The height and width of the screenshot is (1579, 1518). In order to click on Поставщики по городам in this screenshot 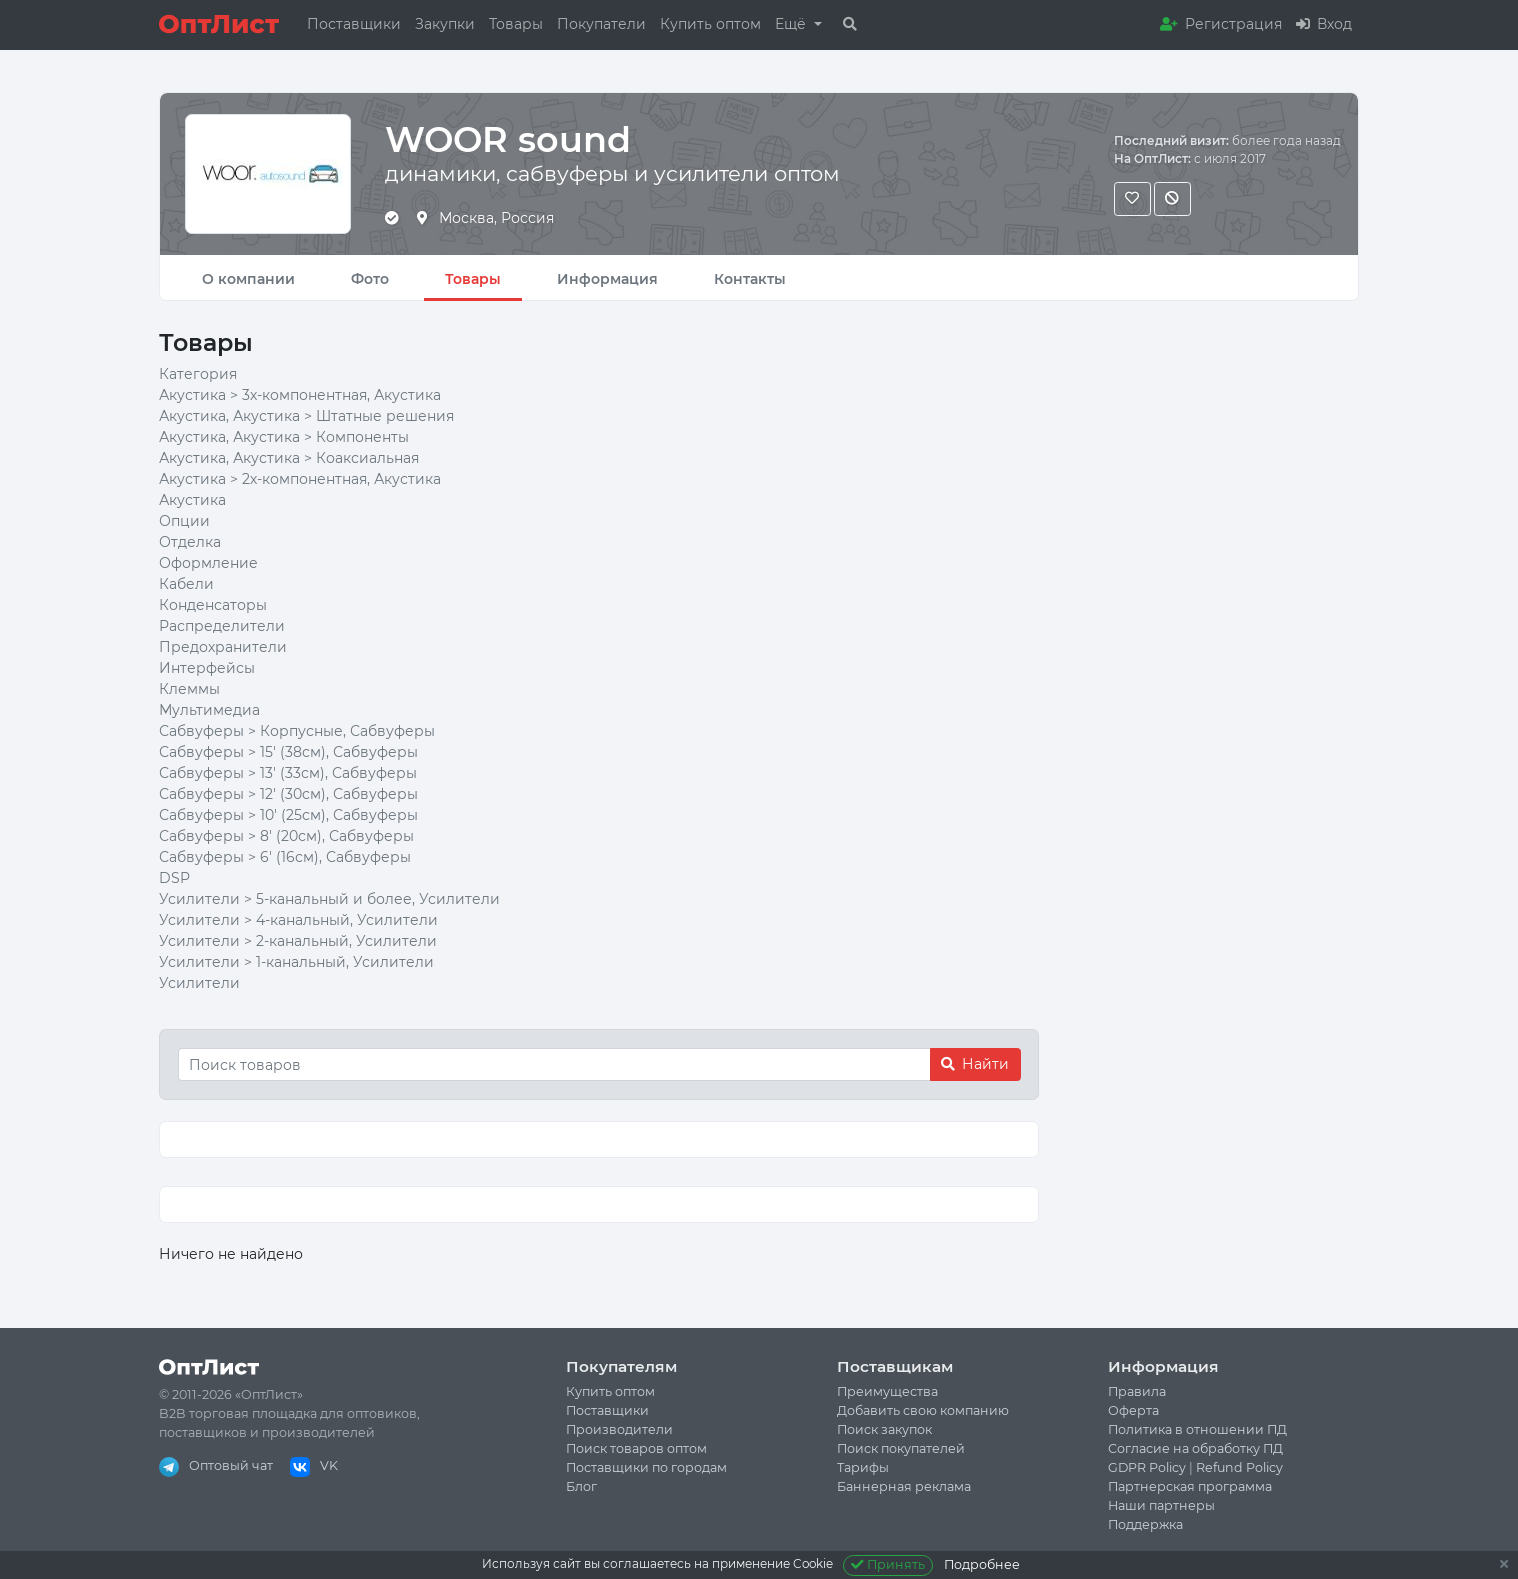, I will do `click(646, 1467)`.